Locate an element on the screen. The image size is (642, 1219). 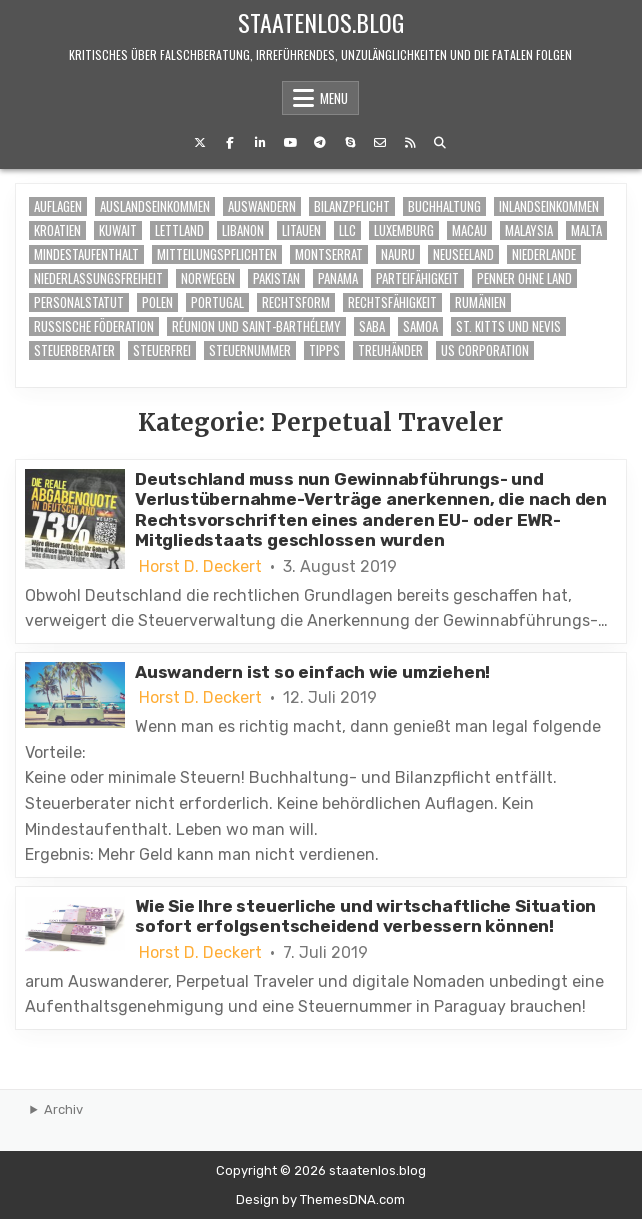
Rechtsfähigkeit [Rechtsfähigkeit (1 Eintrag)] is located at coordinates (392, 302).